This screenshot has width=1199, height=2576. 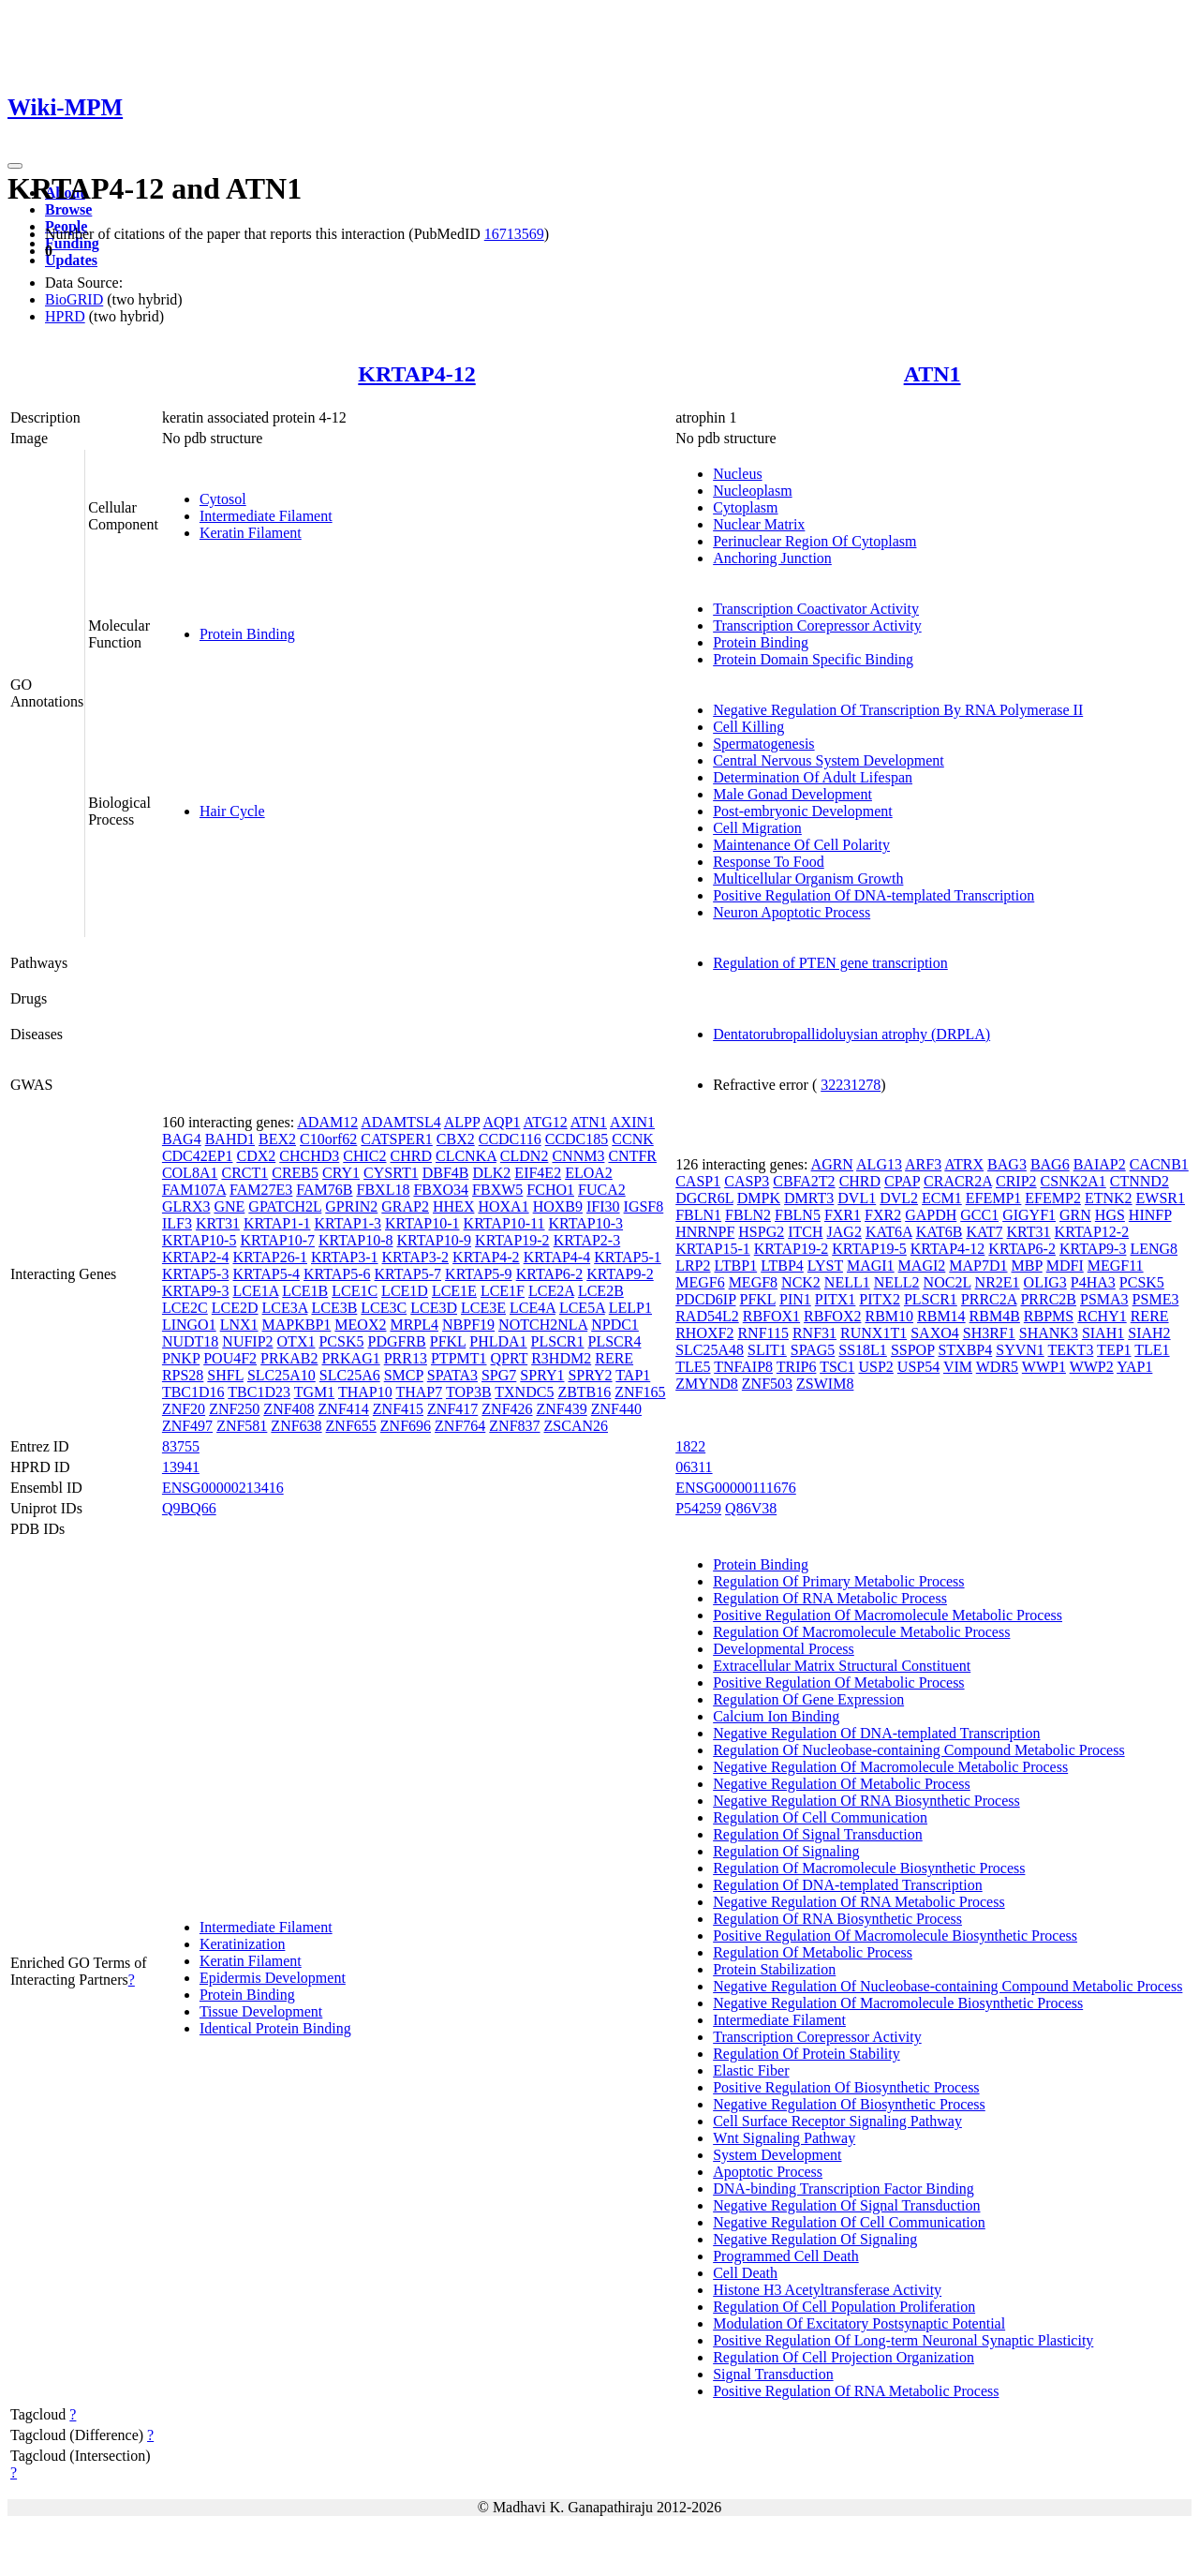 I want to click on FAM27E3, so click(x=260, y=1190).